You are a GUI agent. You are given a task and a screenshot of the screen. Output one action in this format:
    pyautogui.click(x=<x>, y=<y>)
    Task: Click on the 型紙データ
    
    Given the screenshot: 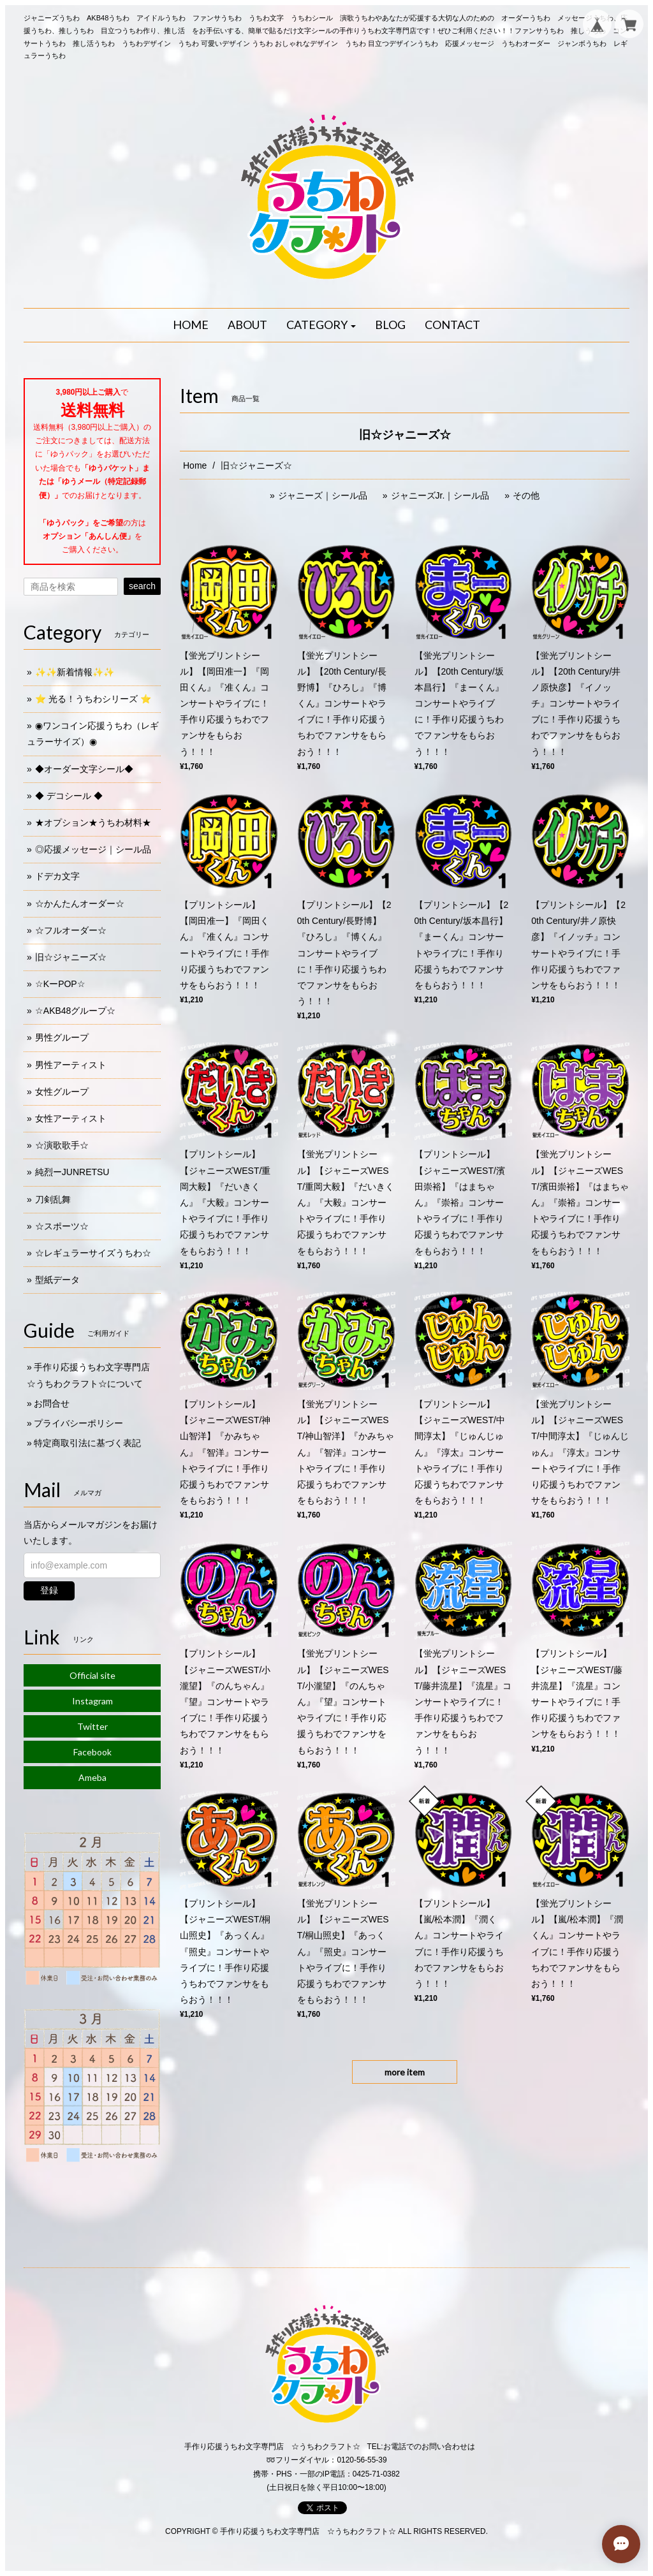 What is the action you would take?
    pyautogui.click(x=57, y=1280)
    